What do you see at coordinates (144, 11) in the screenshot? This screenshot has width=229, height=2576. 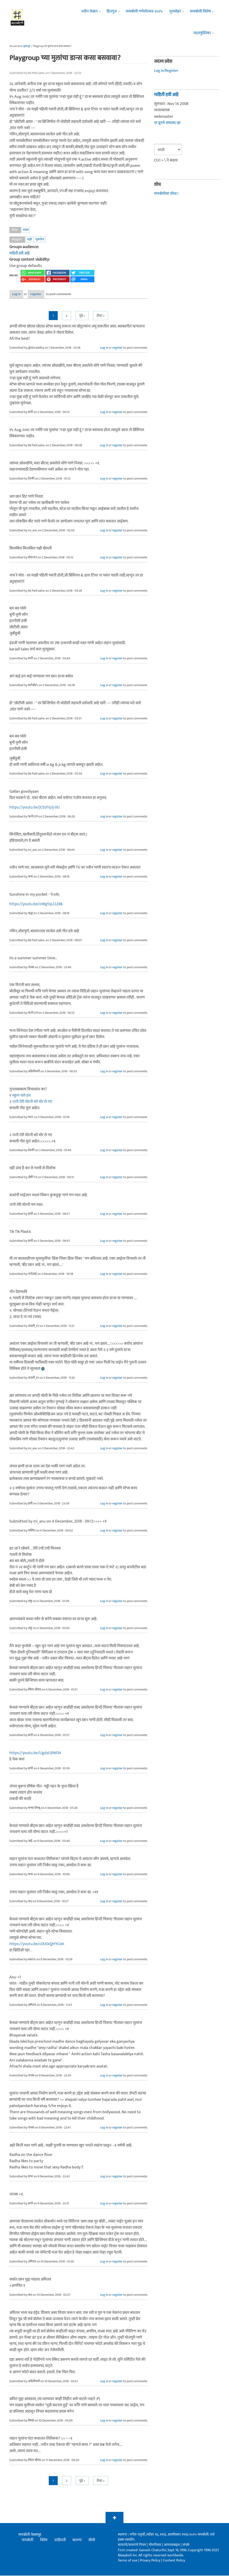 I see `मायबोली गणेशोत्सव २०२५` at bounding box center [144, 11].